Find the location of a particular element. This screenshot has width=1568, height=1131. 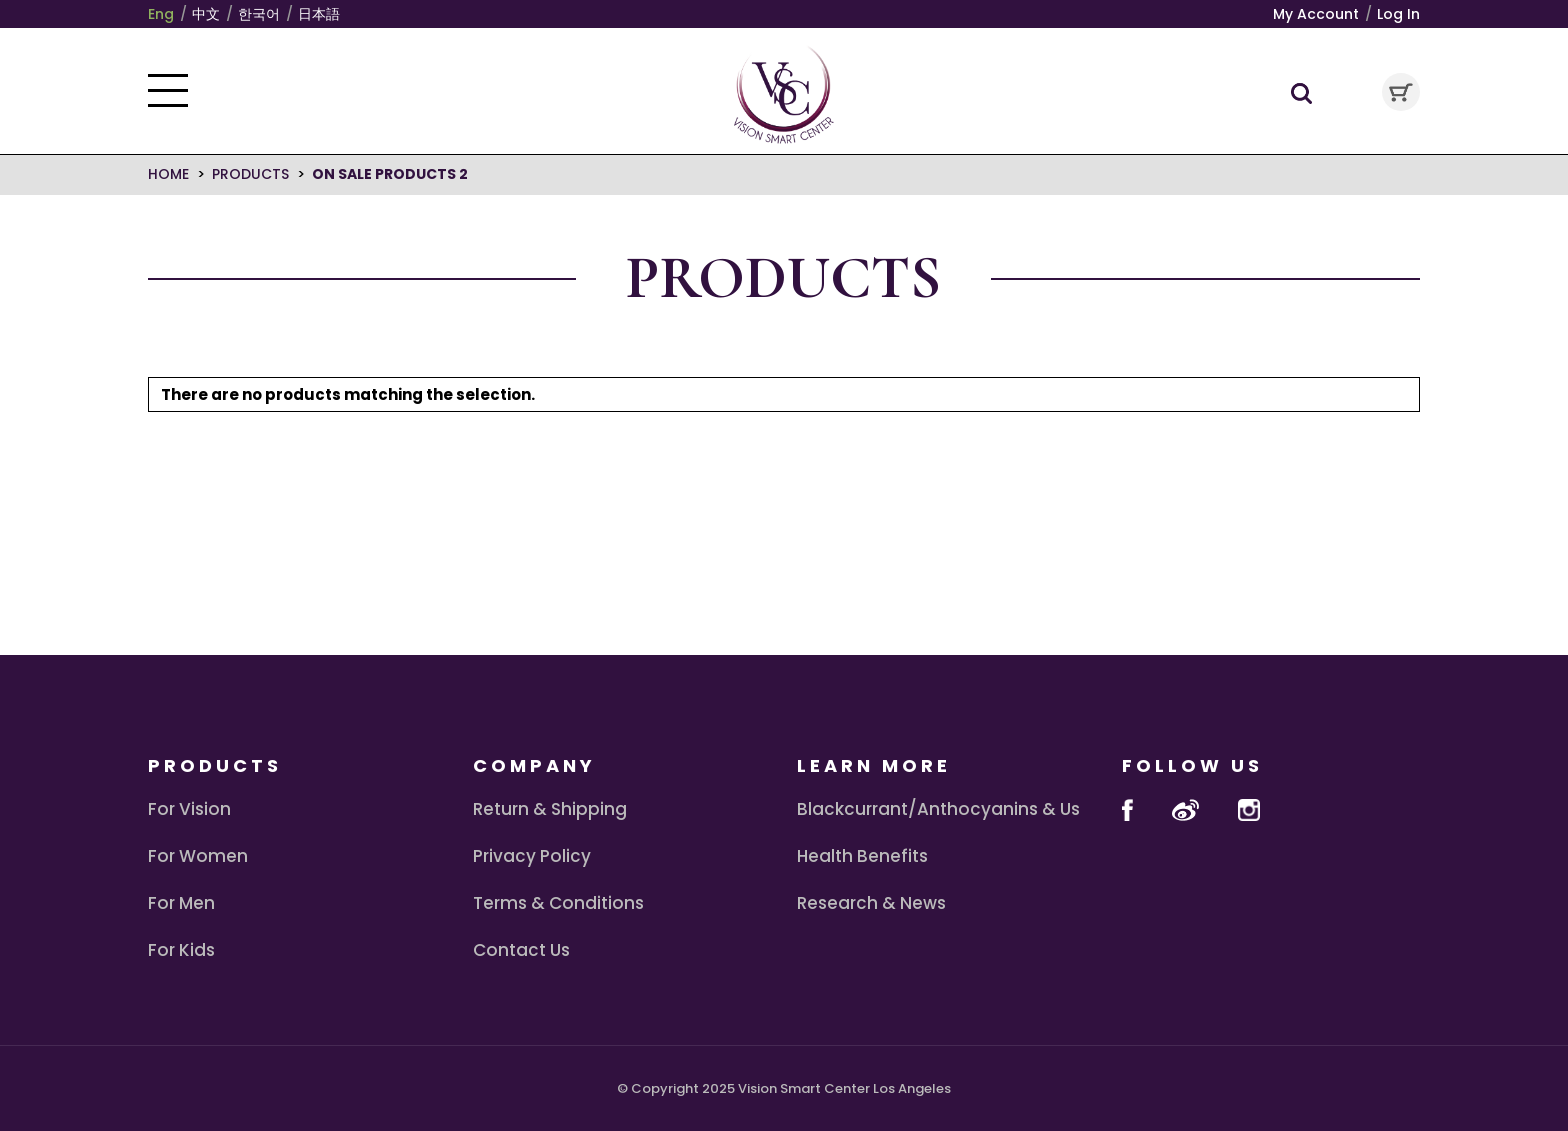

Log In is located at coordinates (1398, 14).